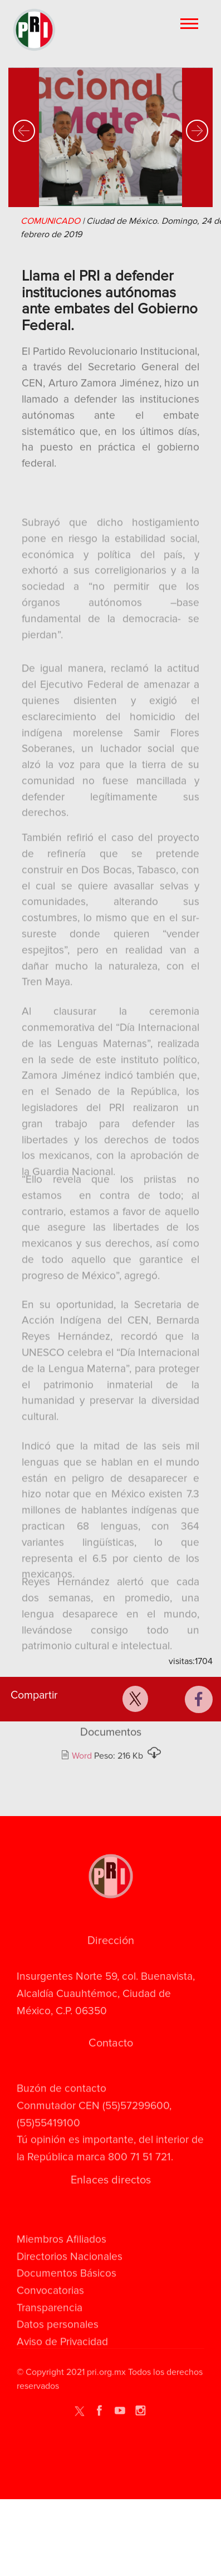 The width and height of the screenshot is (221, 2576). What do you see at coordinates (106, 2378) in the screenshot?
I see `pri.org.mx` at bounding box center [106, 2378].